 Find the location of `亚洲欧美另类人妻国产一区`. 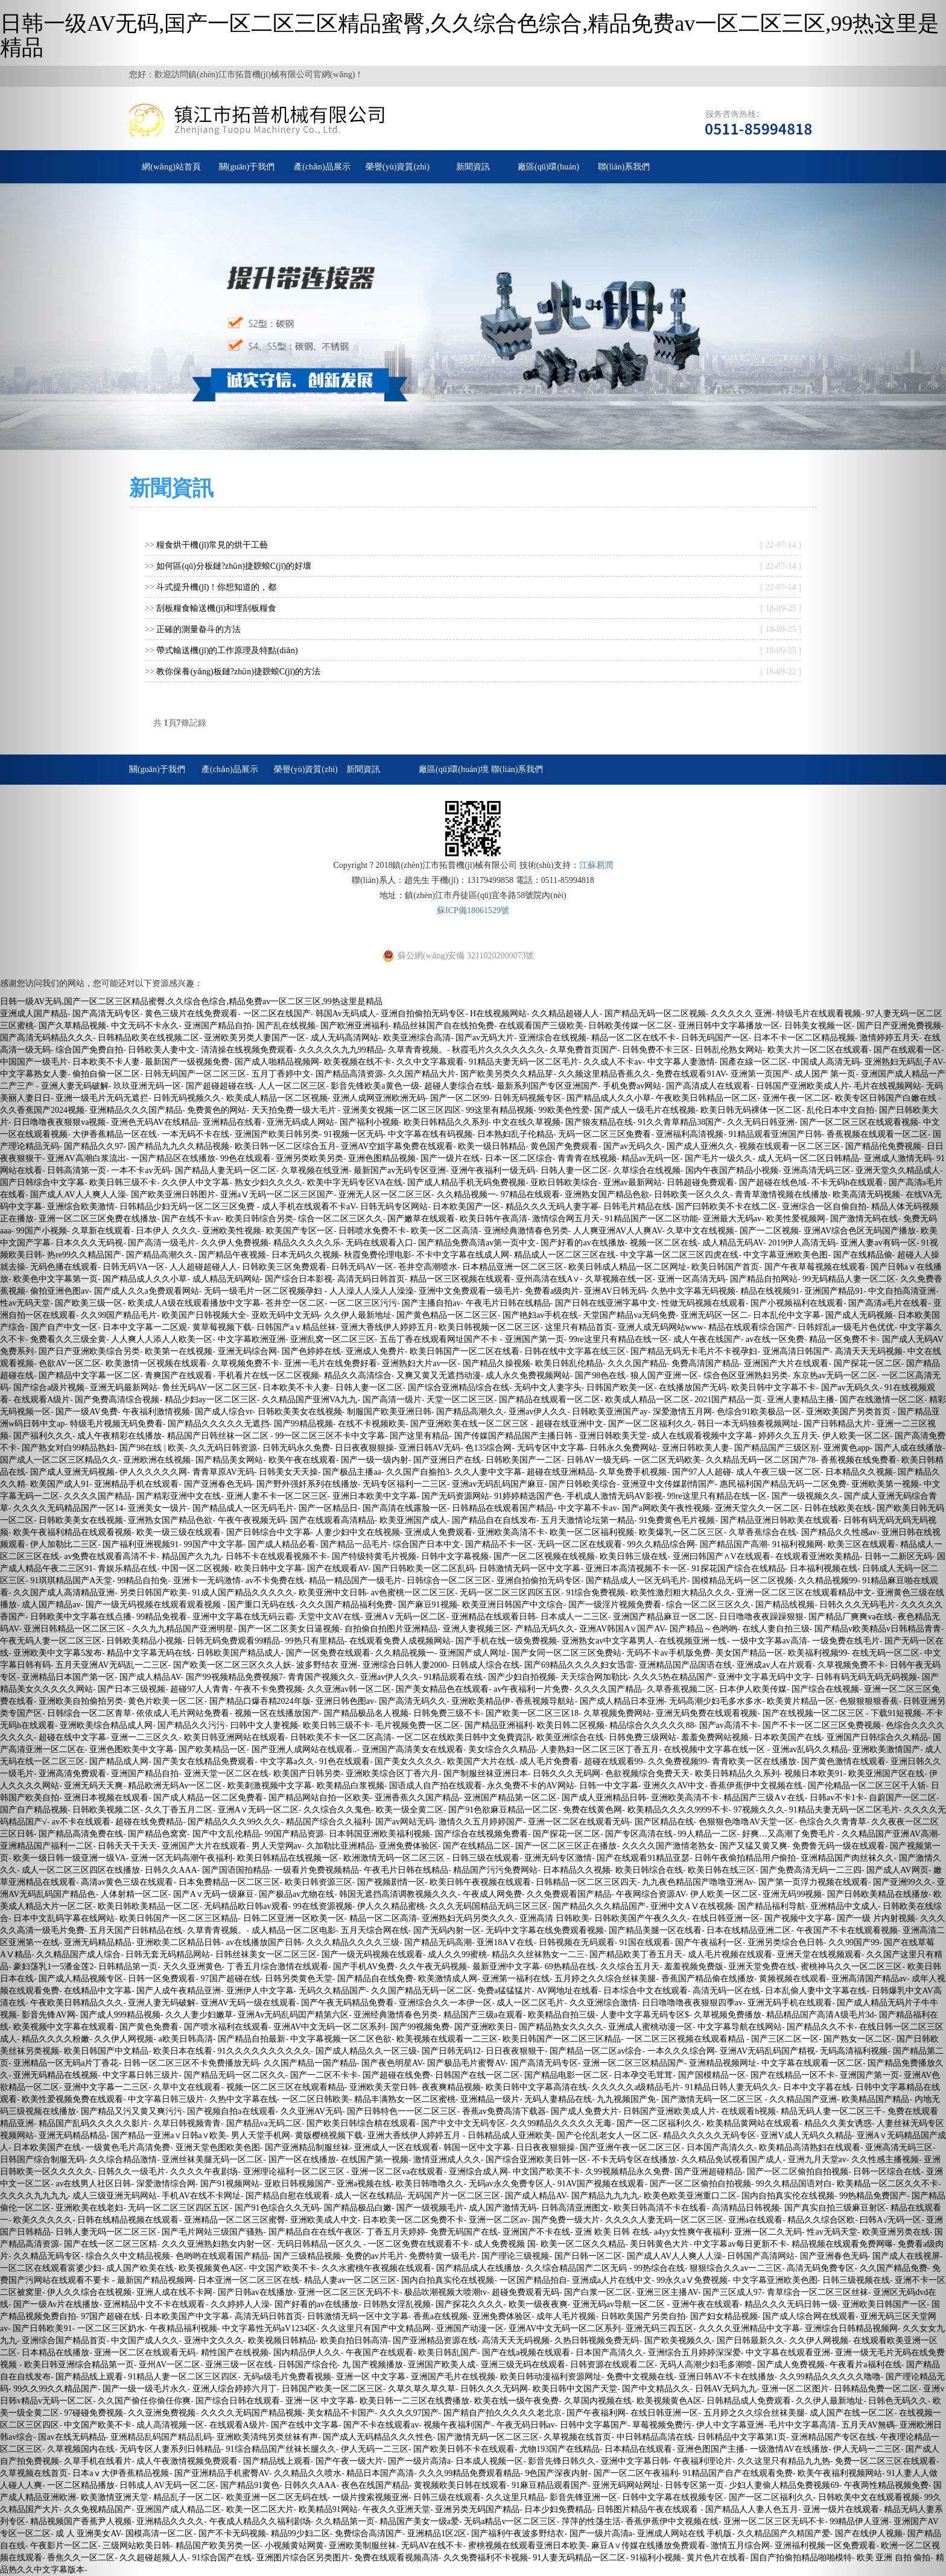

亚洲欧美另类人妻国产一区 is located at coordinates (254, 1037).